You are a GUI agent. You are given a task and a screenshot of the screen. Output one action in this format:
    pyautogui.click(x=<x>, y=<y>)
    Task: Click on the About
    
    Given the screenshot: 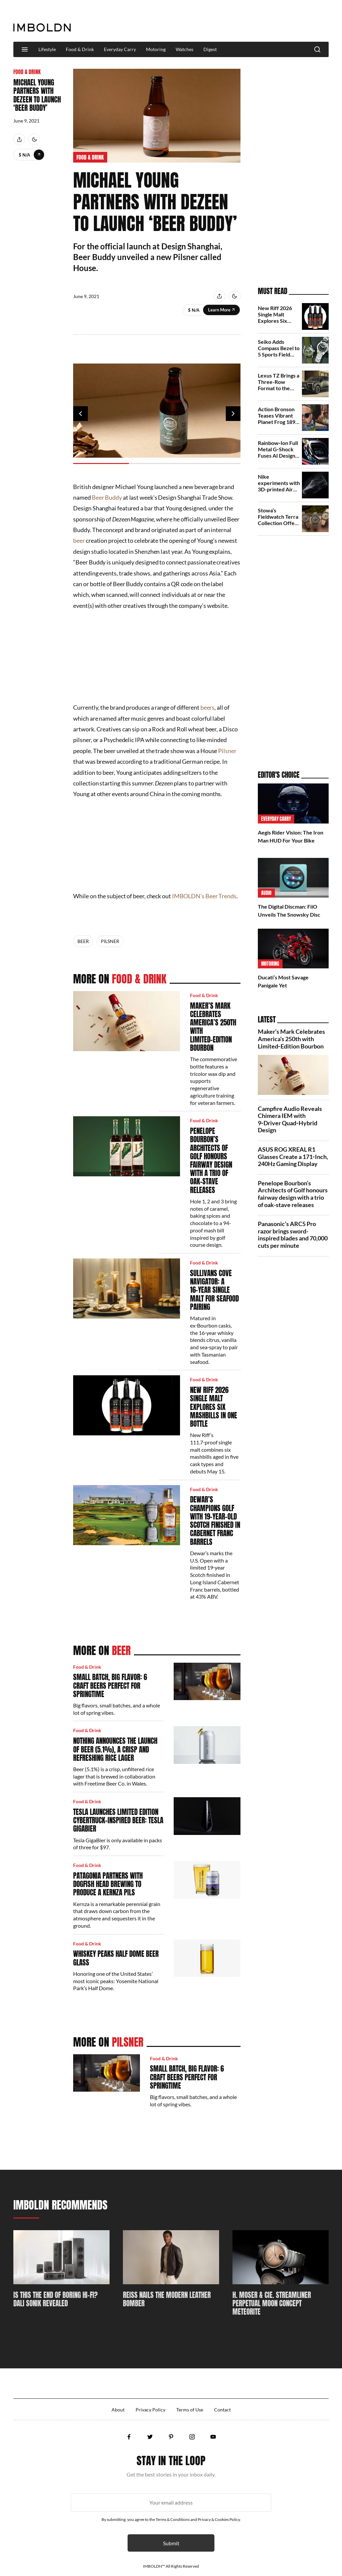 What is the action you would take?
    pyautogui.click(x=118, y=2409)
    